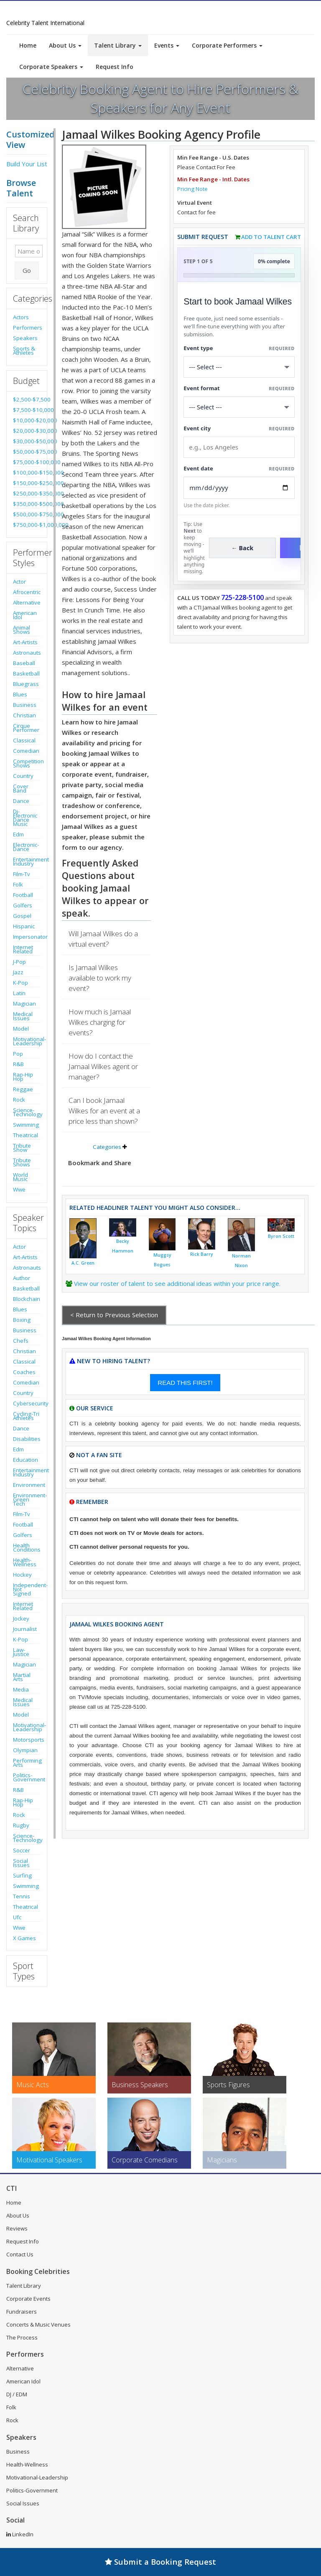 This screenshot has width=321, height=2576. What do you see at coordinates (104, 1110) in the screenshot?
I see `Can I book Jamaal Wilkes for an event at a price less than shown?` at bounding box center [104, 1110].